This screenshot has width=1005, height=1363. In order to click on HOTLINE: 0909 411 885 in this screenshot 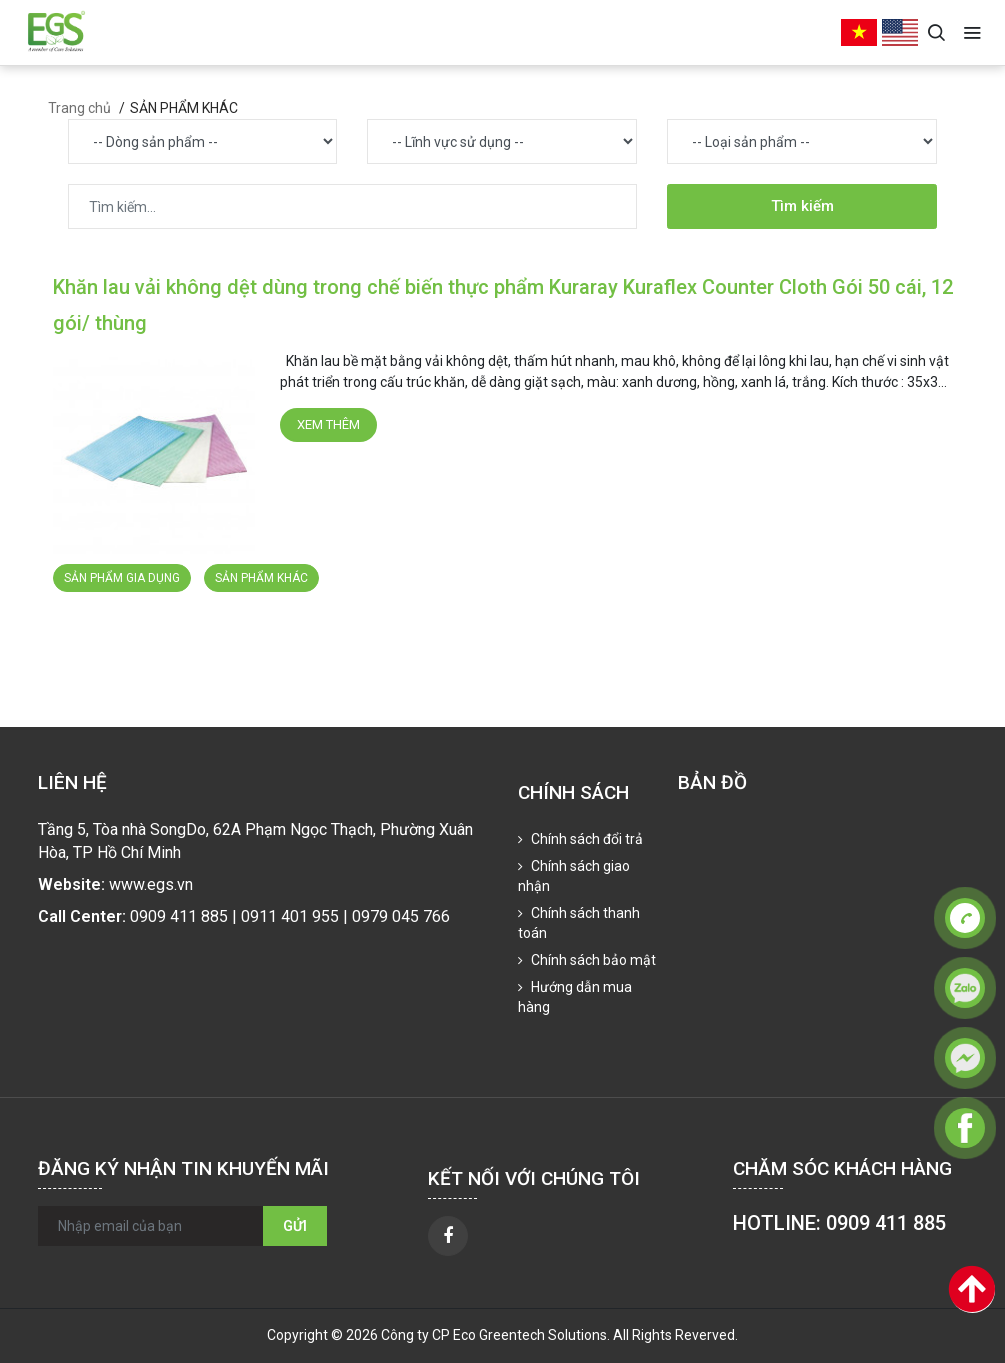, I will do `click(839, 1223)`.